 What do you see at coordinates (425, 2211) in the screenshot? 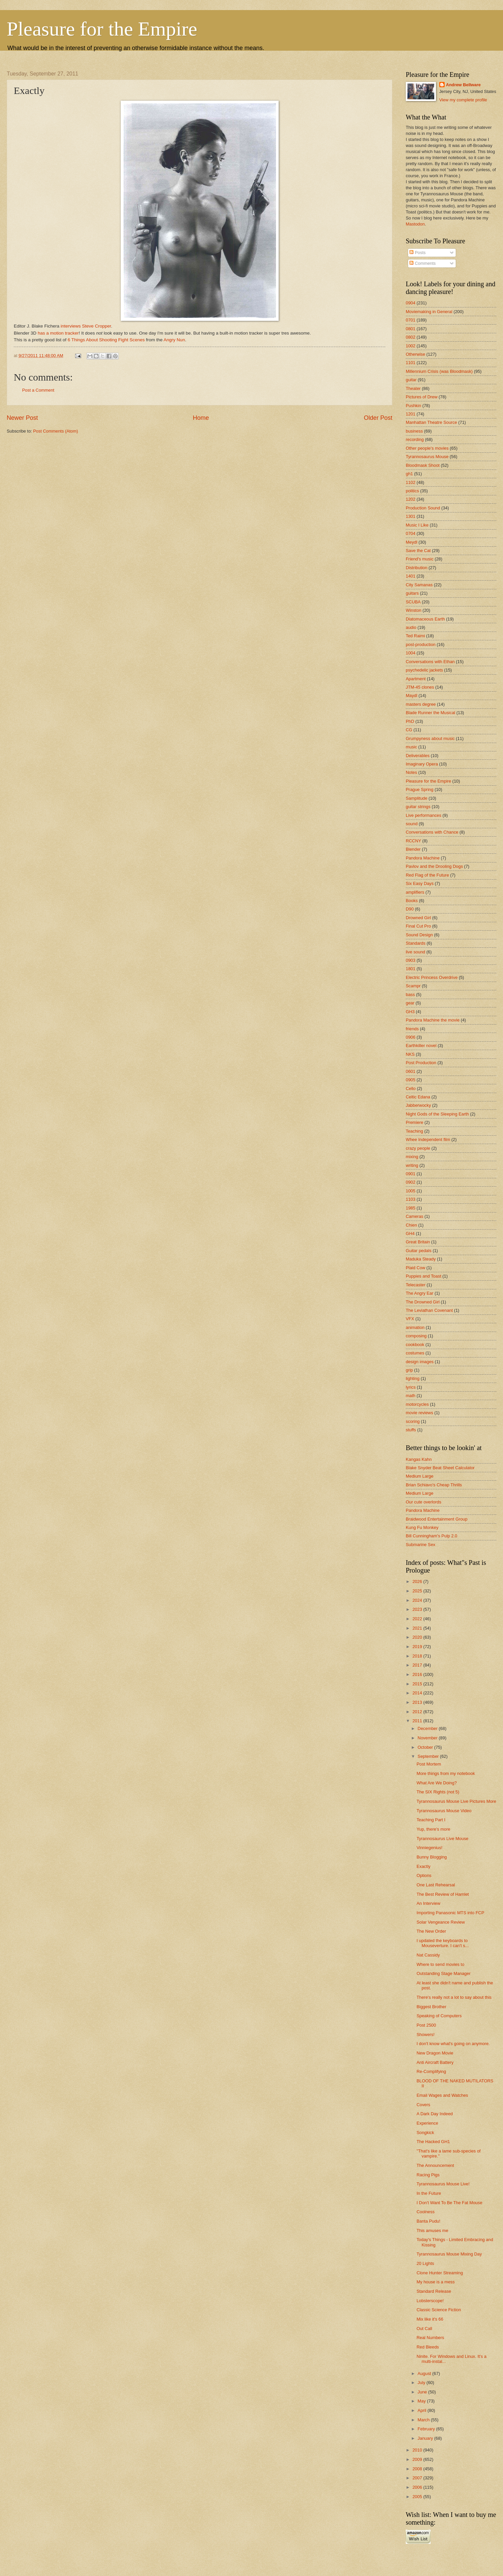
I see `Coolness` at bounding box center [425, 2211].